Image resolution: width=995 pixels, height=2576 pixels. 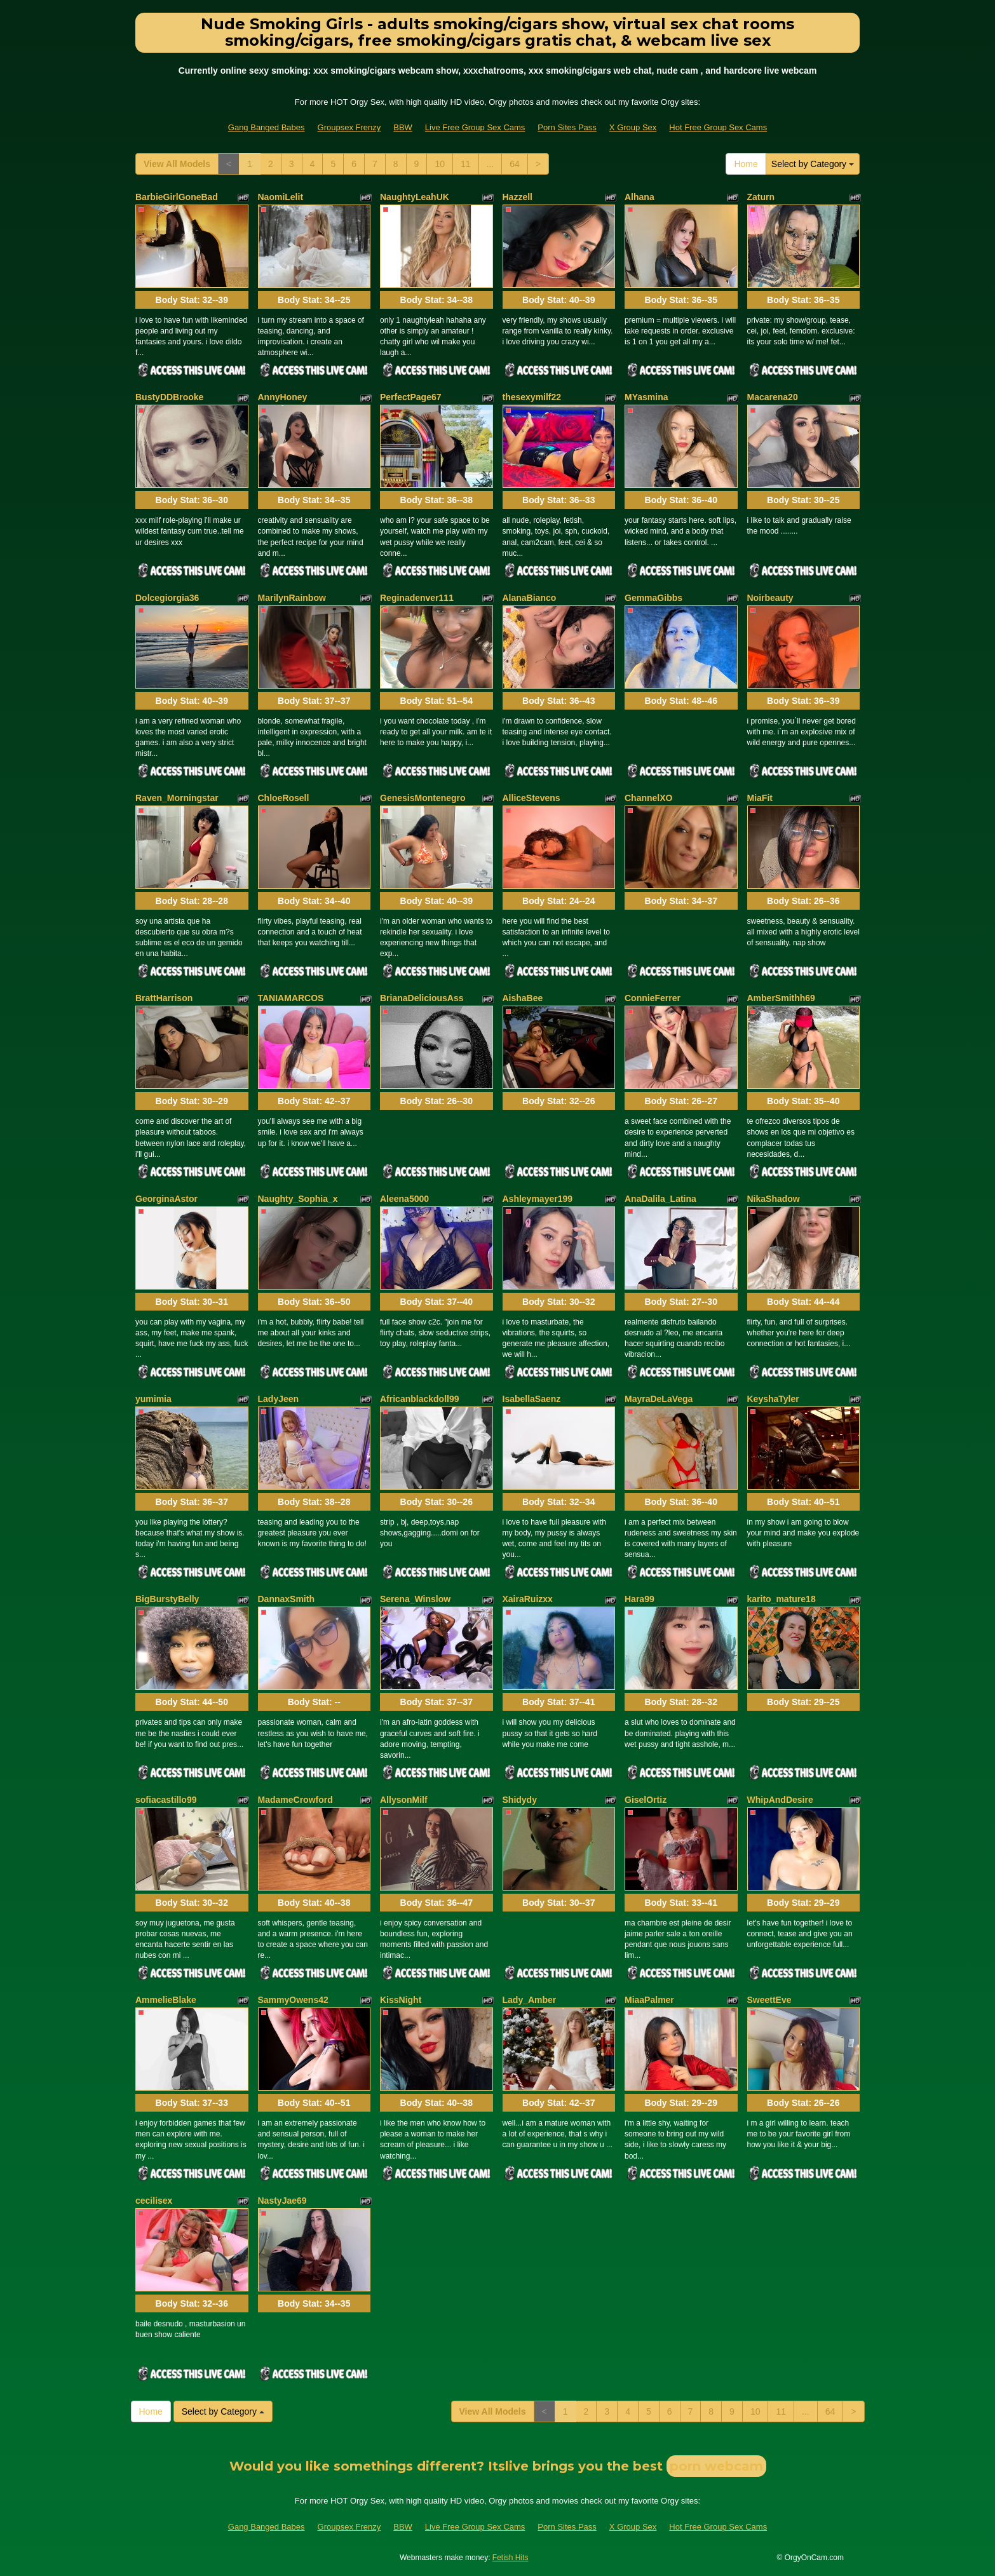 What do you see at coordinates (660, 1199) in the screenshot?
I see `AnaDalila_Latina` at bounding box center [660, 1199].